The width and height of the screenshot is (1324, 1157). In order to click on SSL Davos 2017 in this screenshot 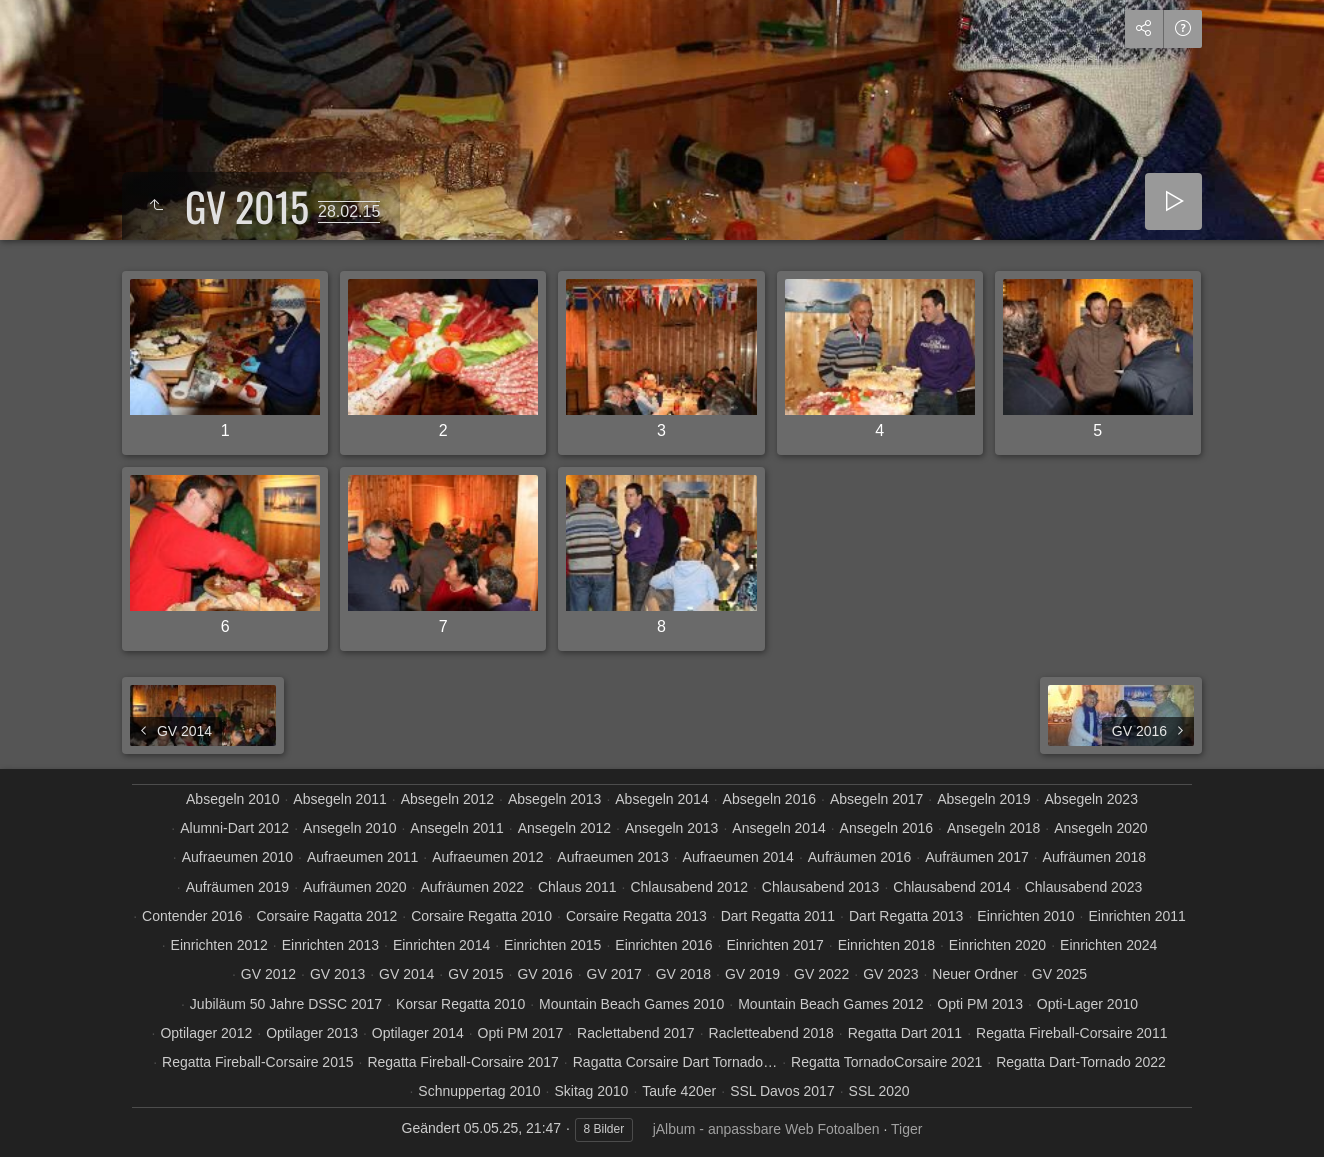, I will do `click(782, 1091)`.